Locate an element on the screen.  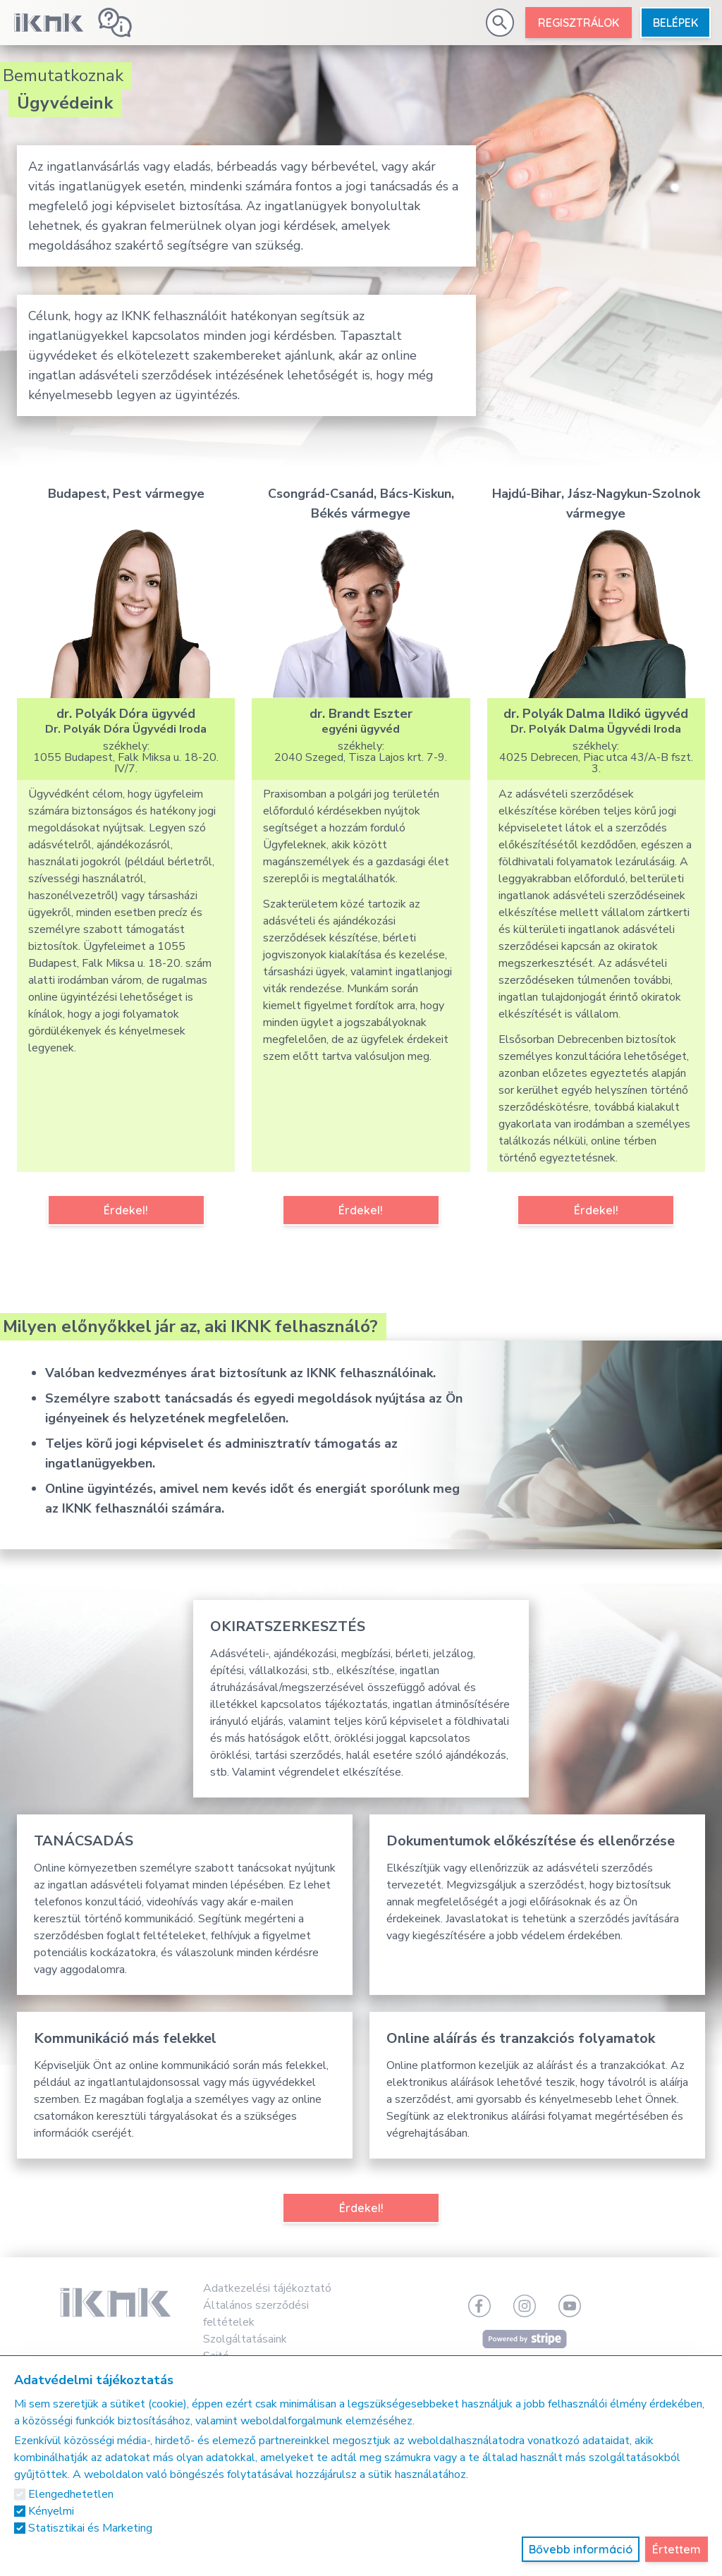
Adatkezelési tájékoztató is located at coordinates (267, 2288).